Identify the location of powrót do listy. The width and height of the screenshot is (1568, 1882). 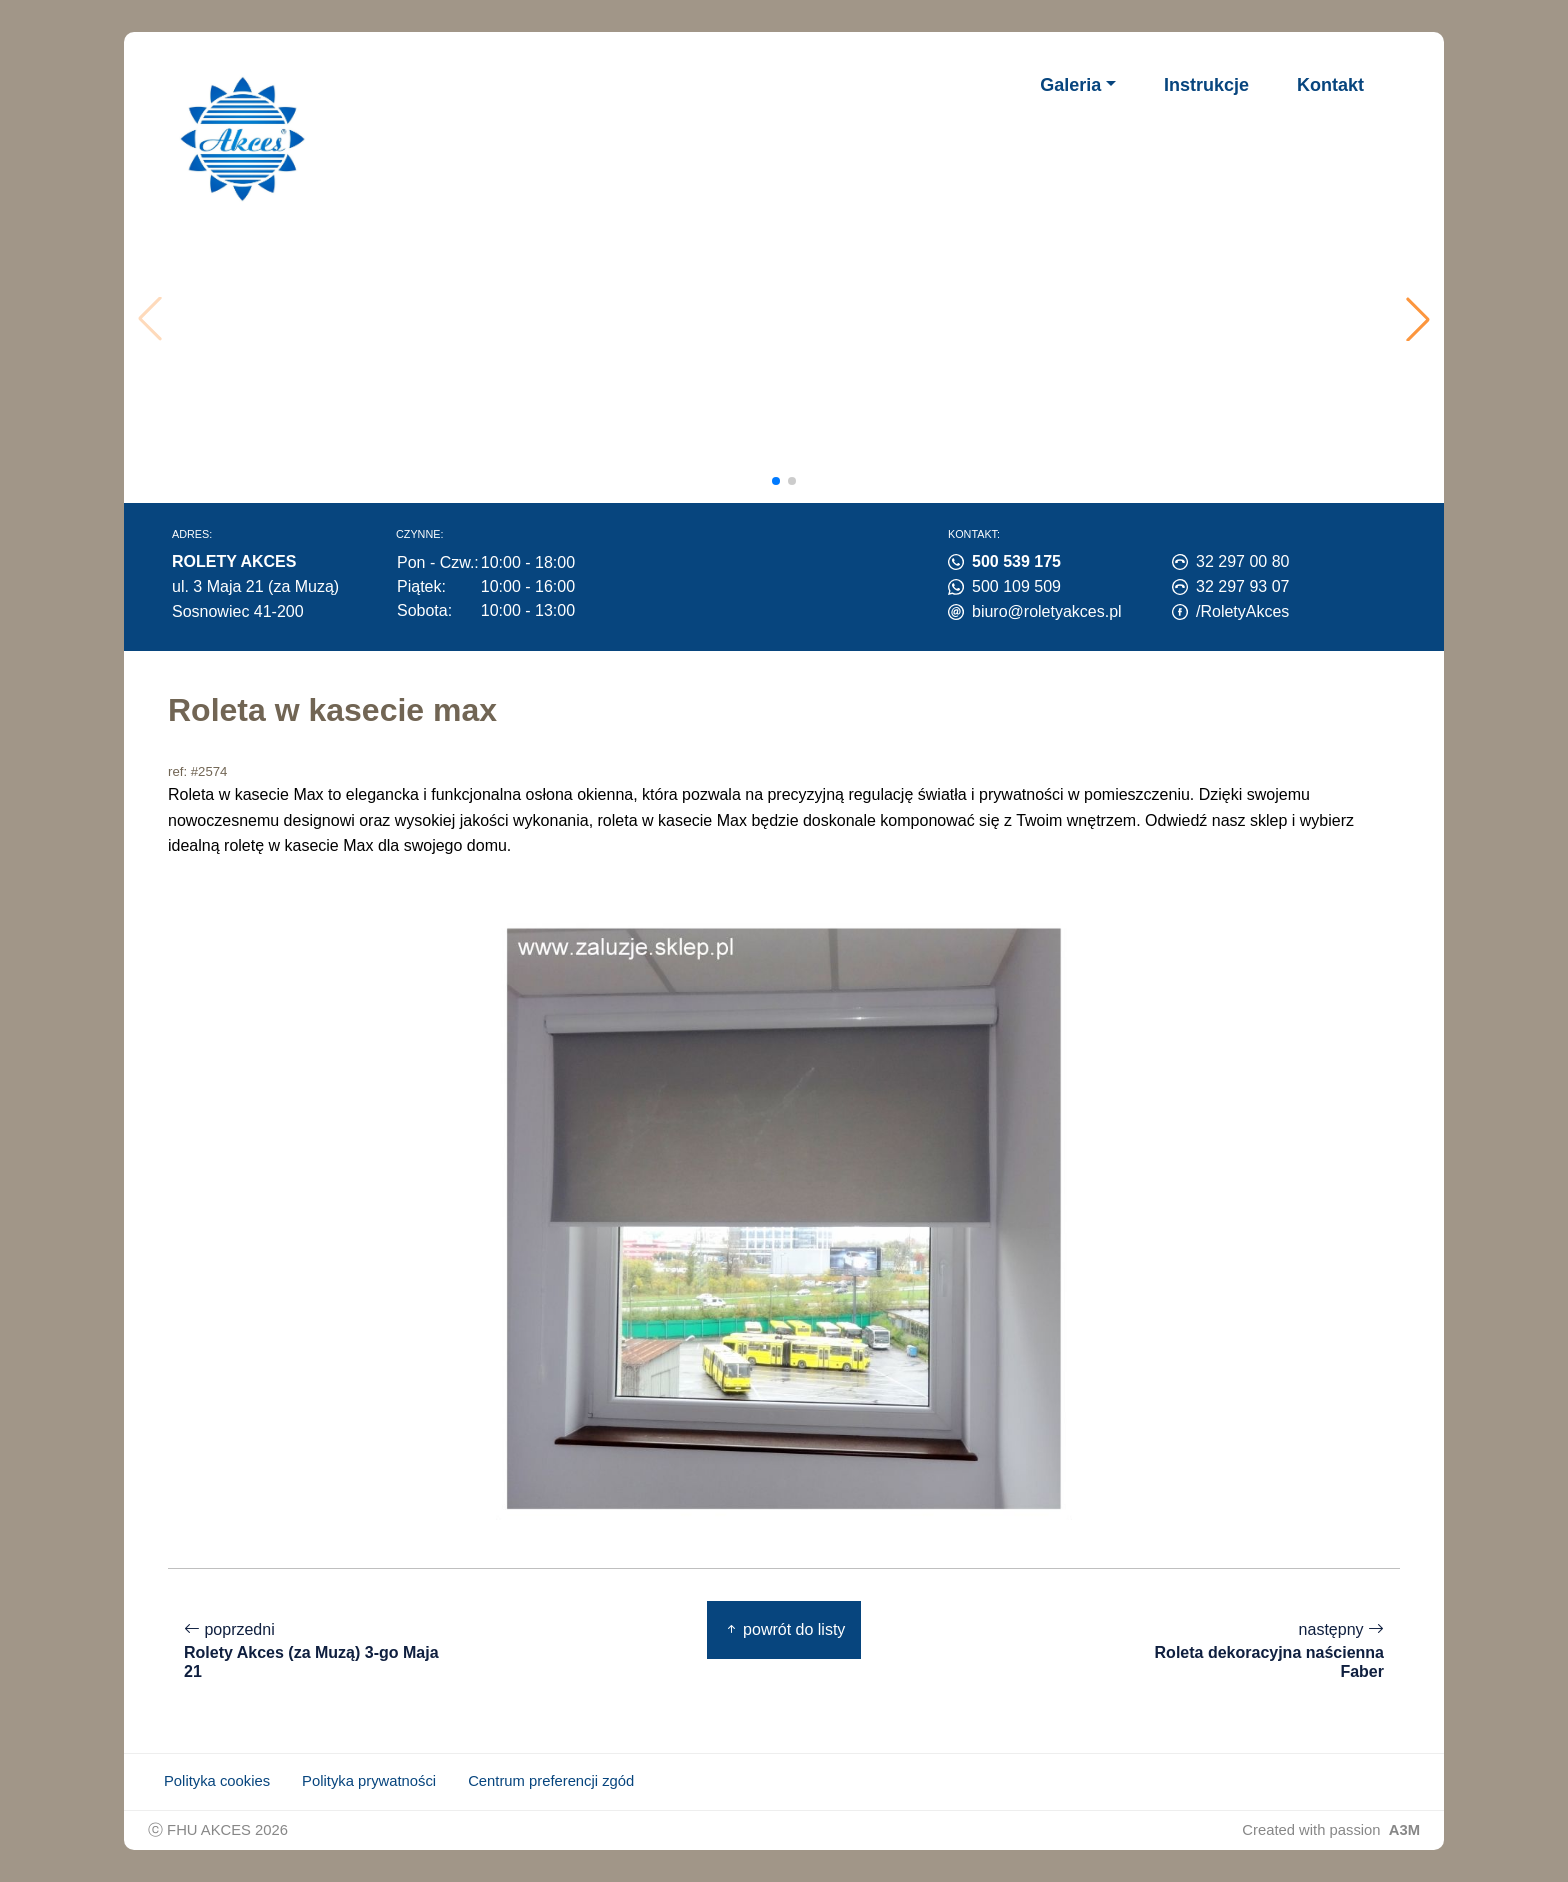
(784, 1629).